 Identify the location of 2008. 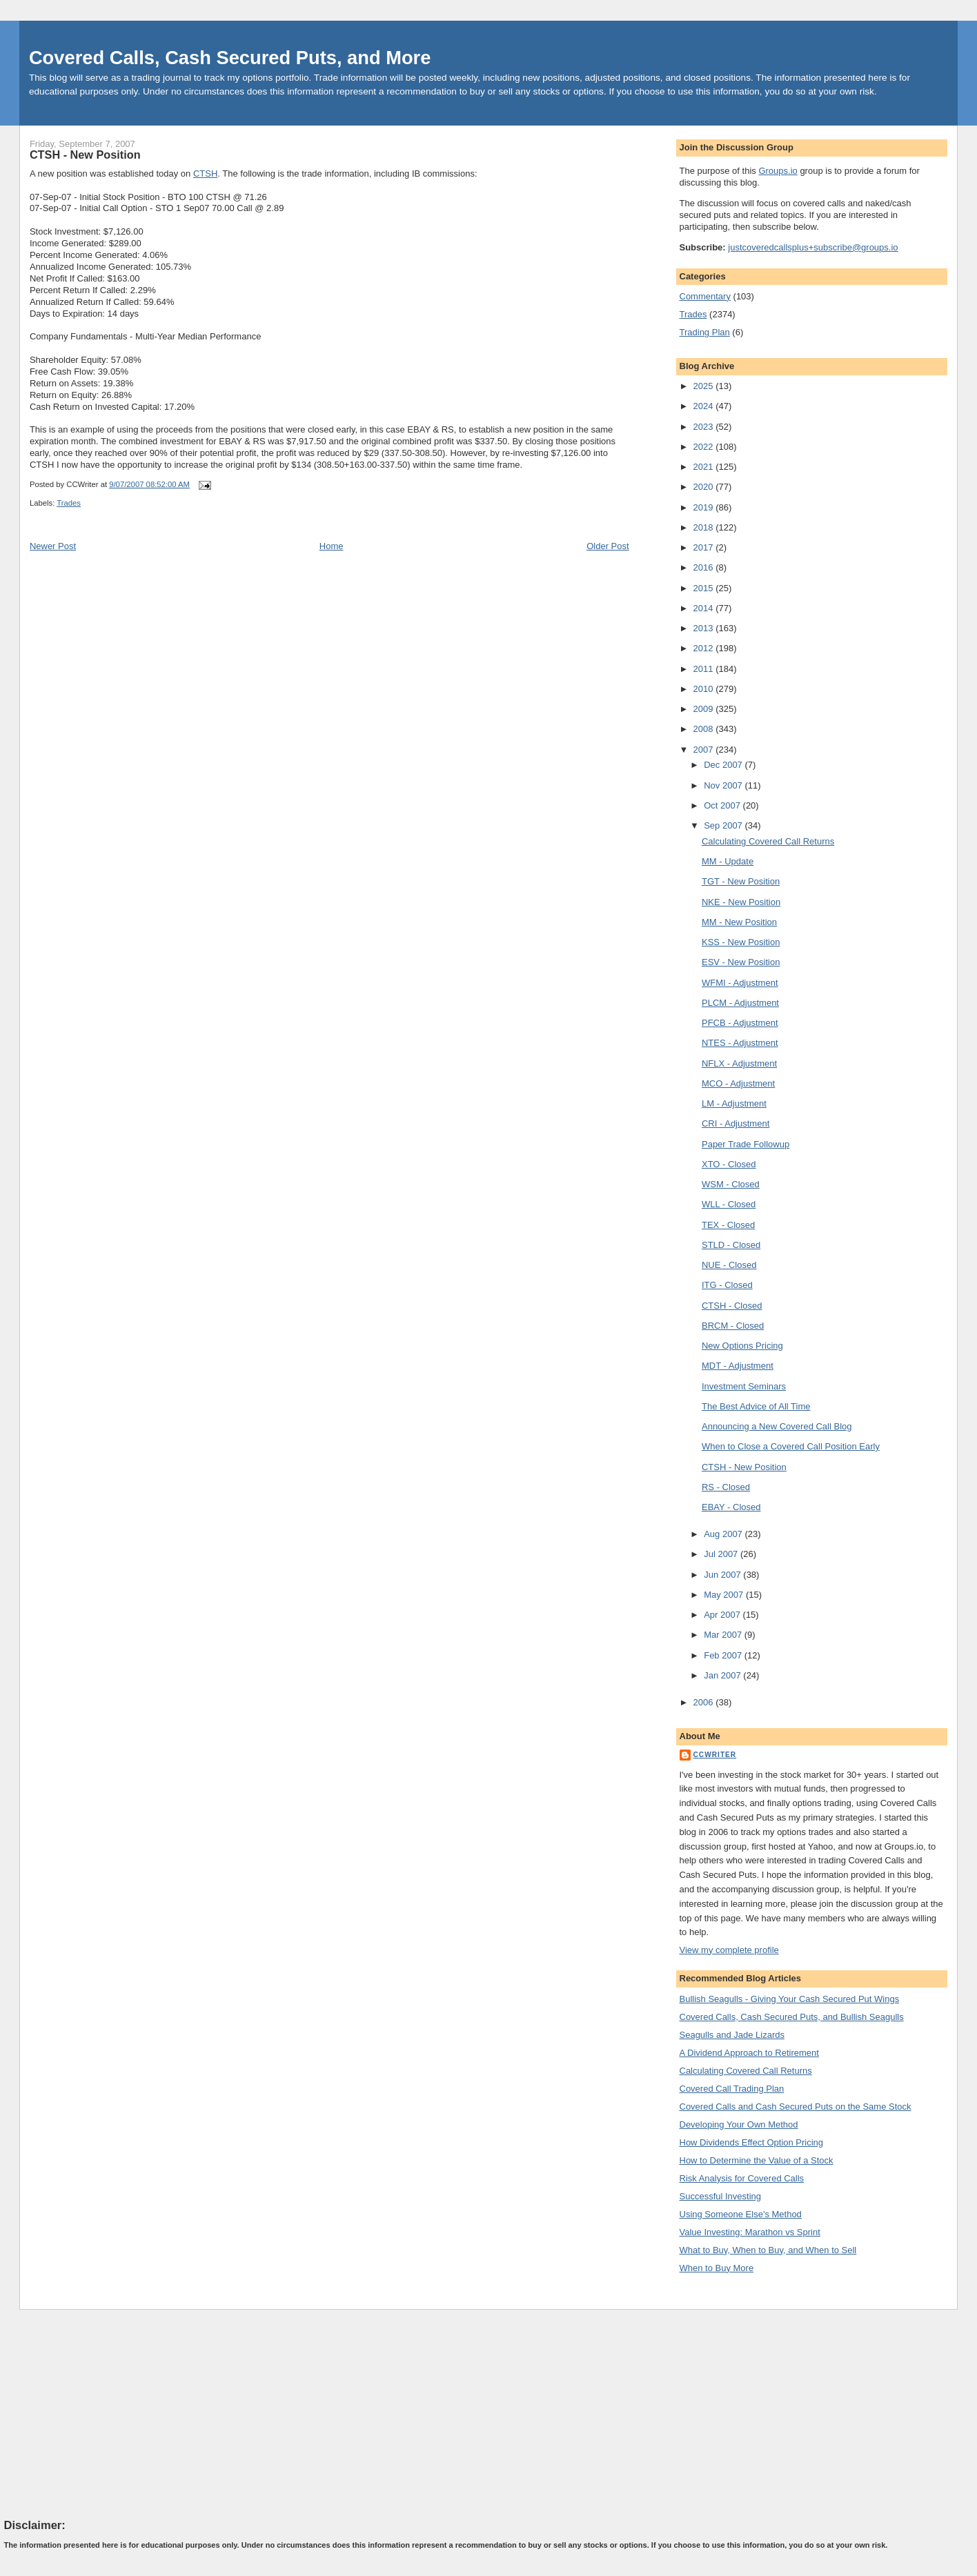
(704, 729).